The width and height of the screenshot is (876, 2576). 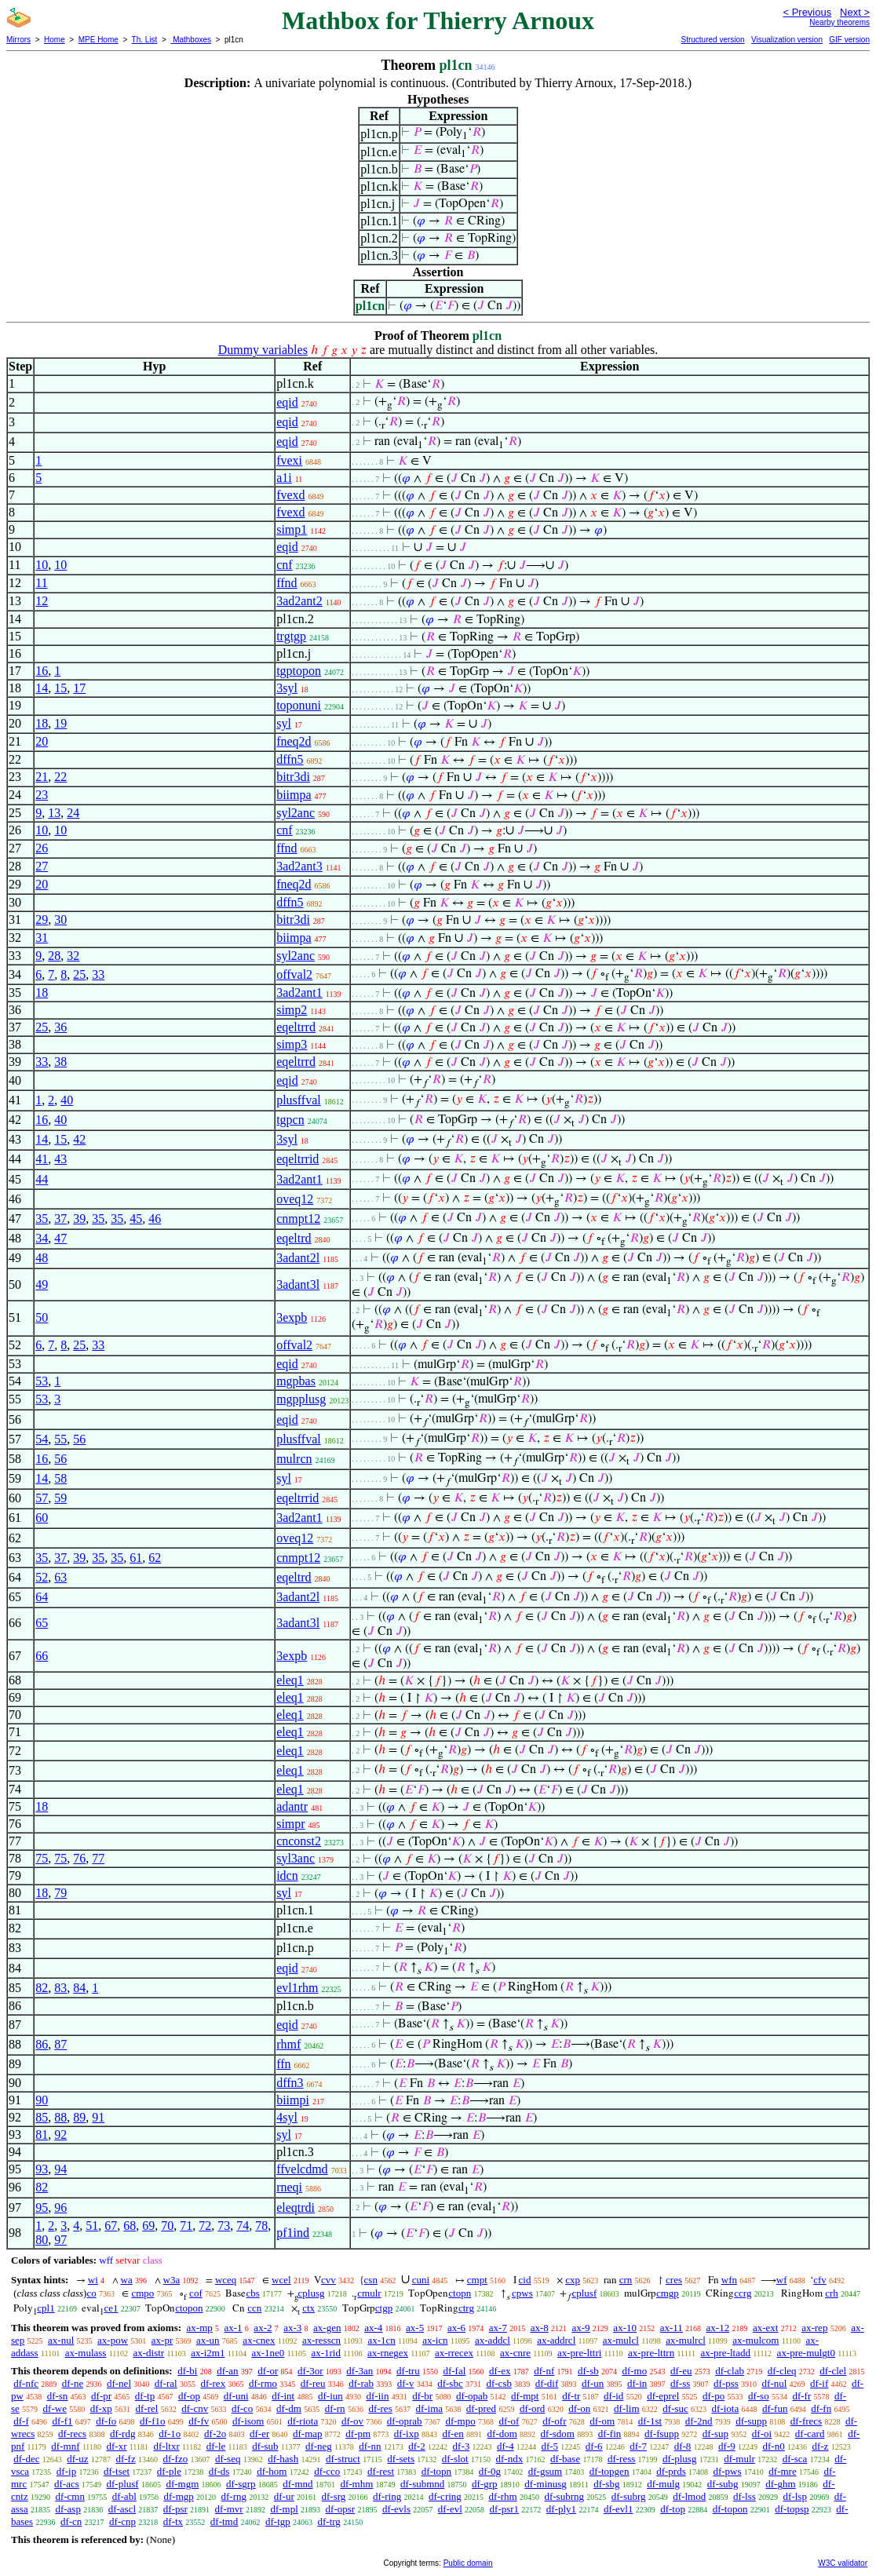 What do you see at coordinates (593, 2383) in the screenshot?
I see `df-un` at bounding box center [593, 2383].